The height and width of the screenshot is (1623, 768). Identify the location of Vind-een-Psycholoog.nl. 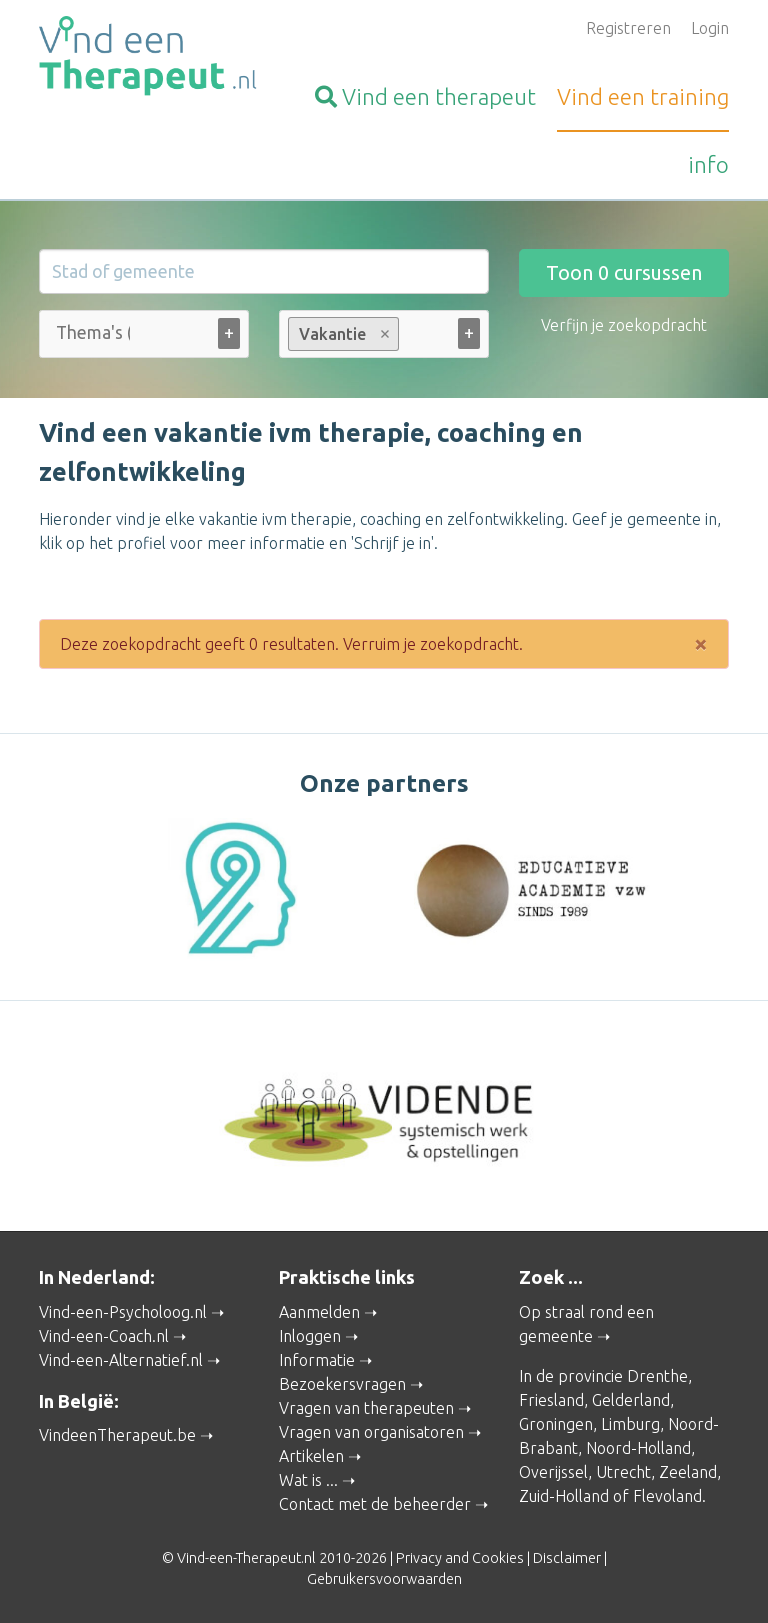
(123, 1312).